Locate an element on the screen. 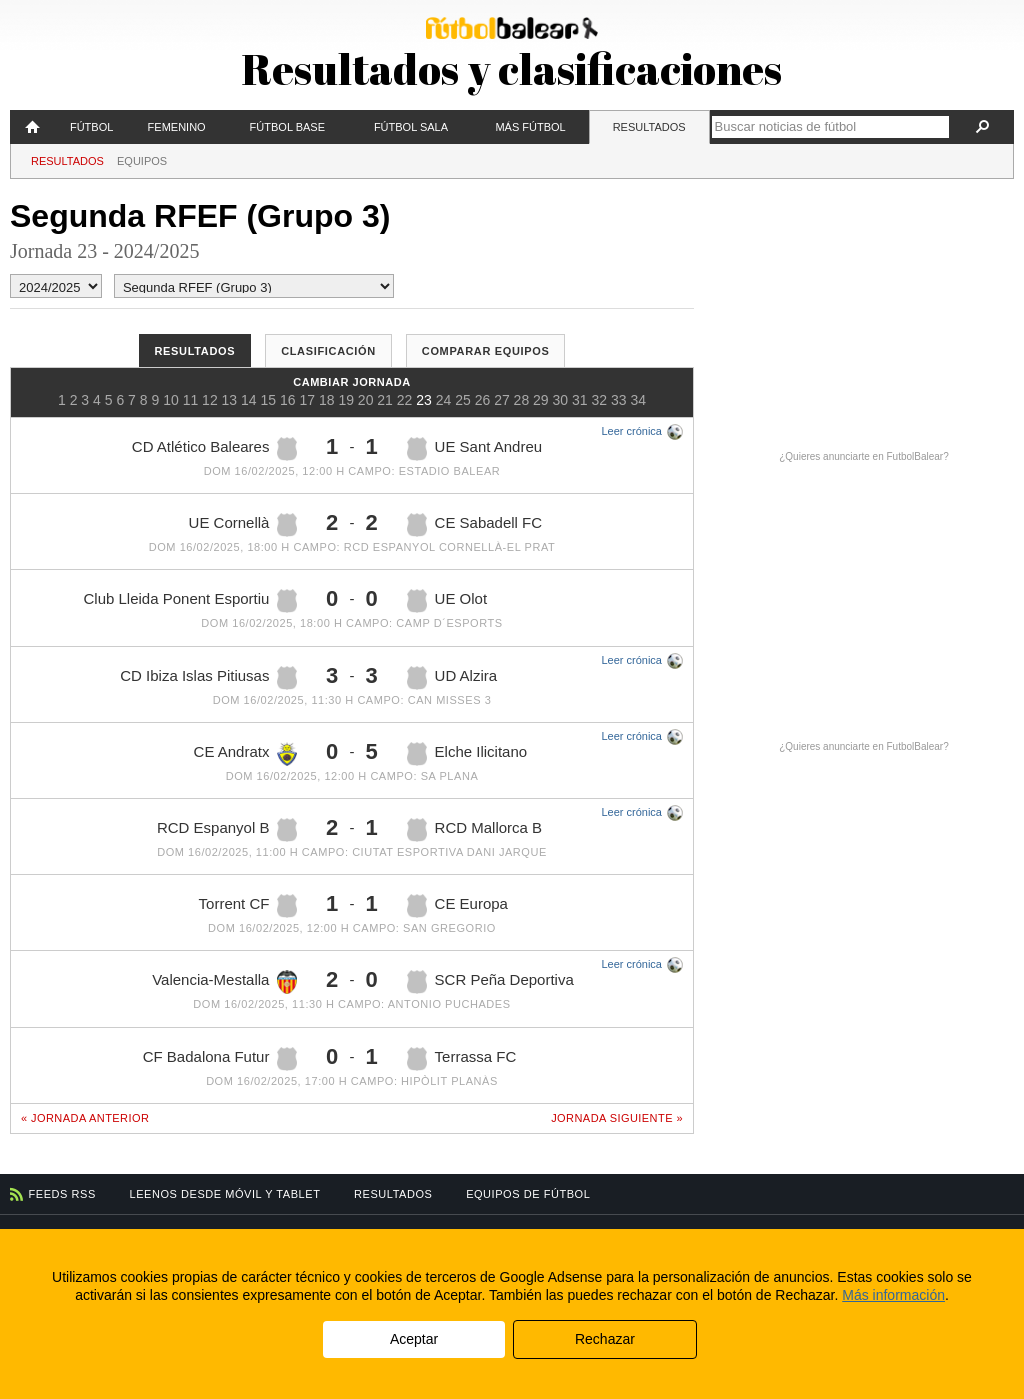 The height and width of the screenshot is (1399, 1024). 26 is located at coordinates (483, 400).